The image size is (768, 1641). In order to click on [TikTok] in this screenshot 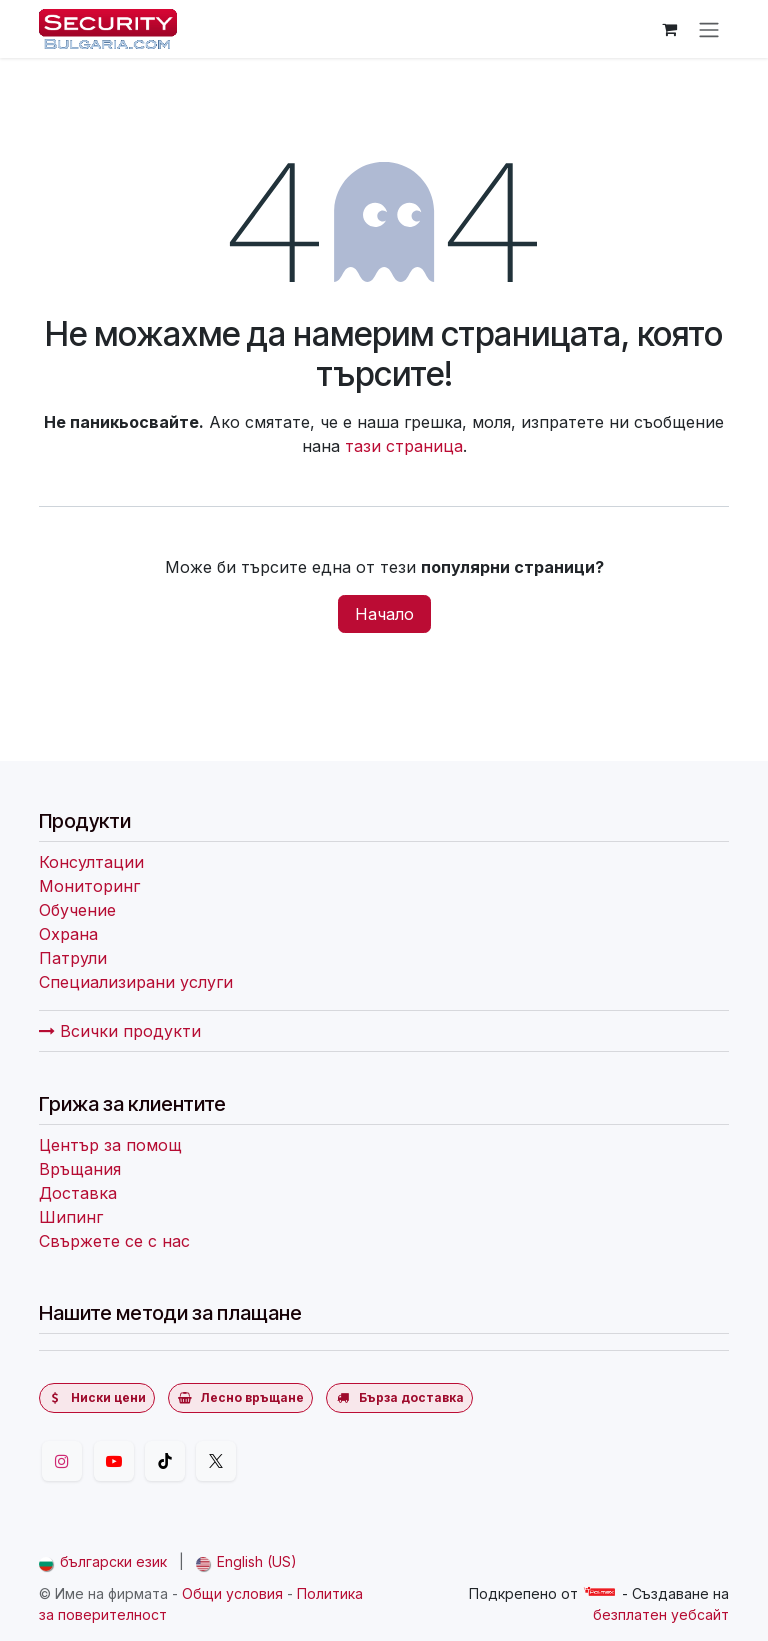, I will do `click(165, 1461)`.